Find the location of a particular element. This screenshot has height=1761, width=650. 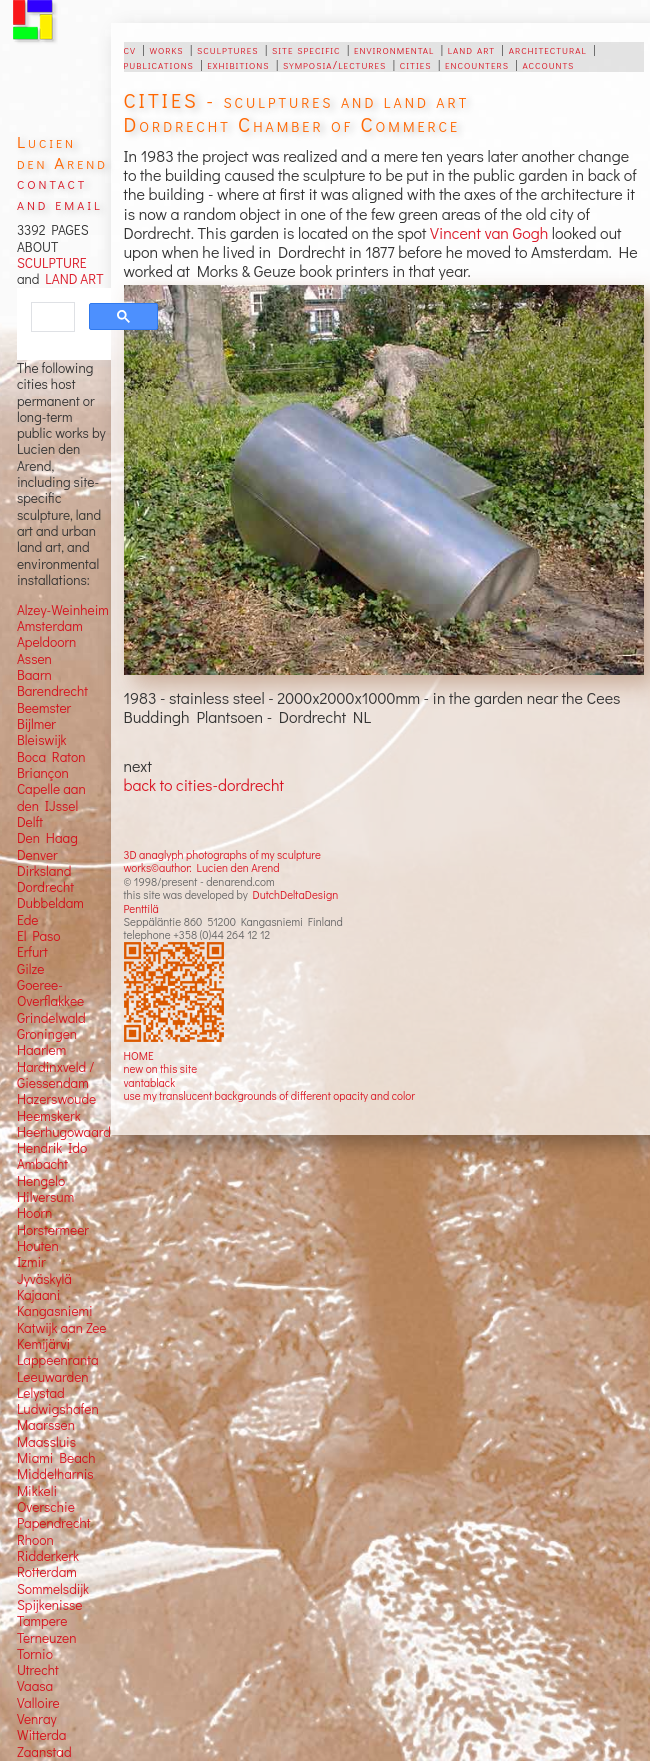

Utrecht is located at coordinates (38, 1670).